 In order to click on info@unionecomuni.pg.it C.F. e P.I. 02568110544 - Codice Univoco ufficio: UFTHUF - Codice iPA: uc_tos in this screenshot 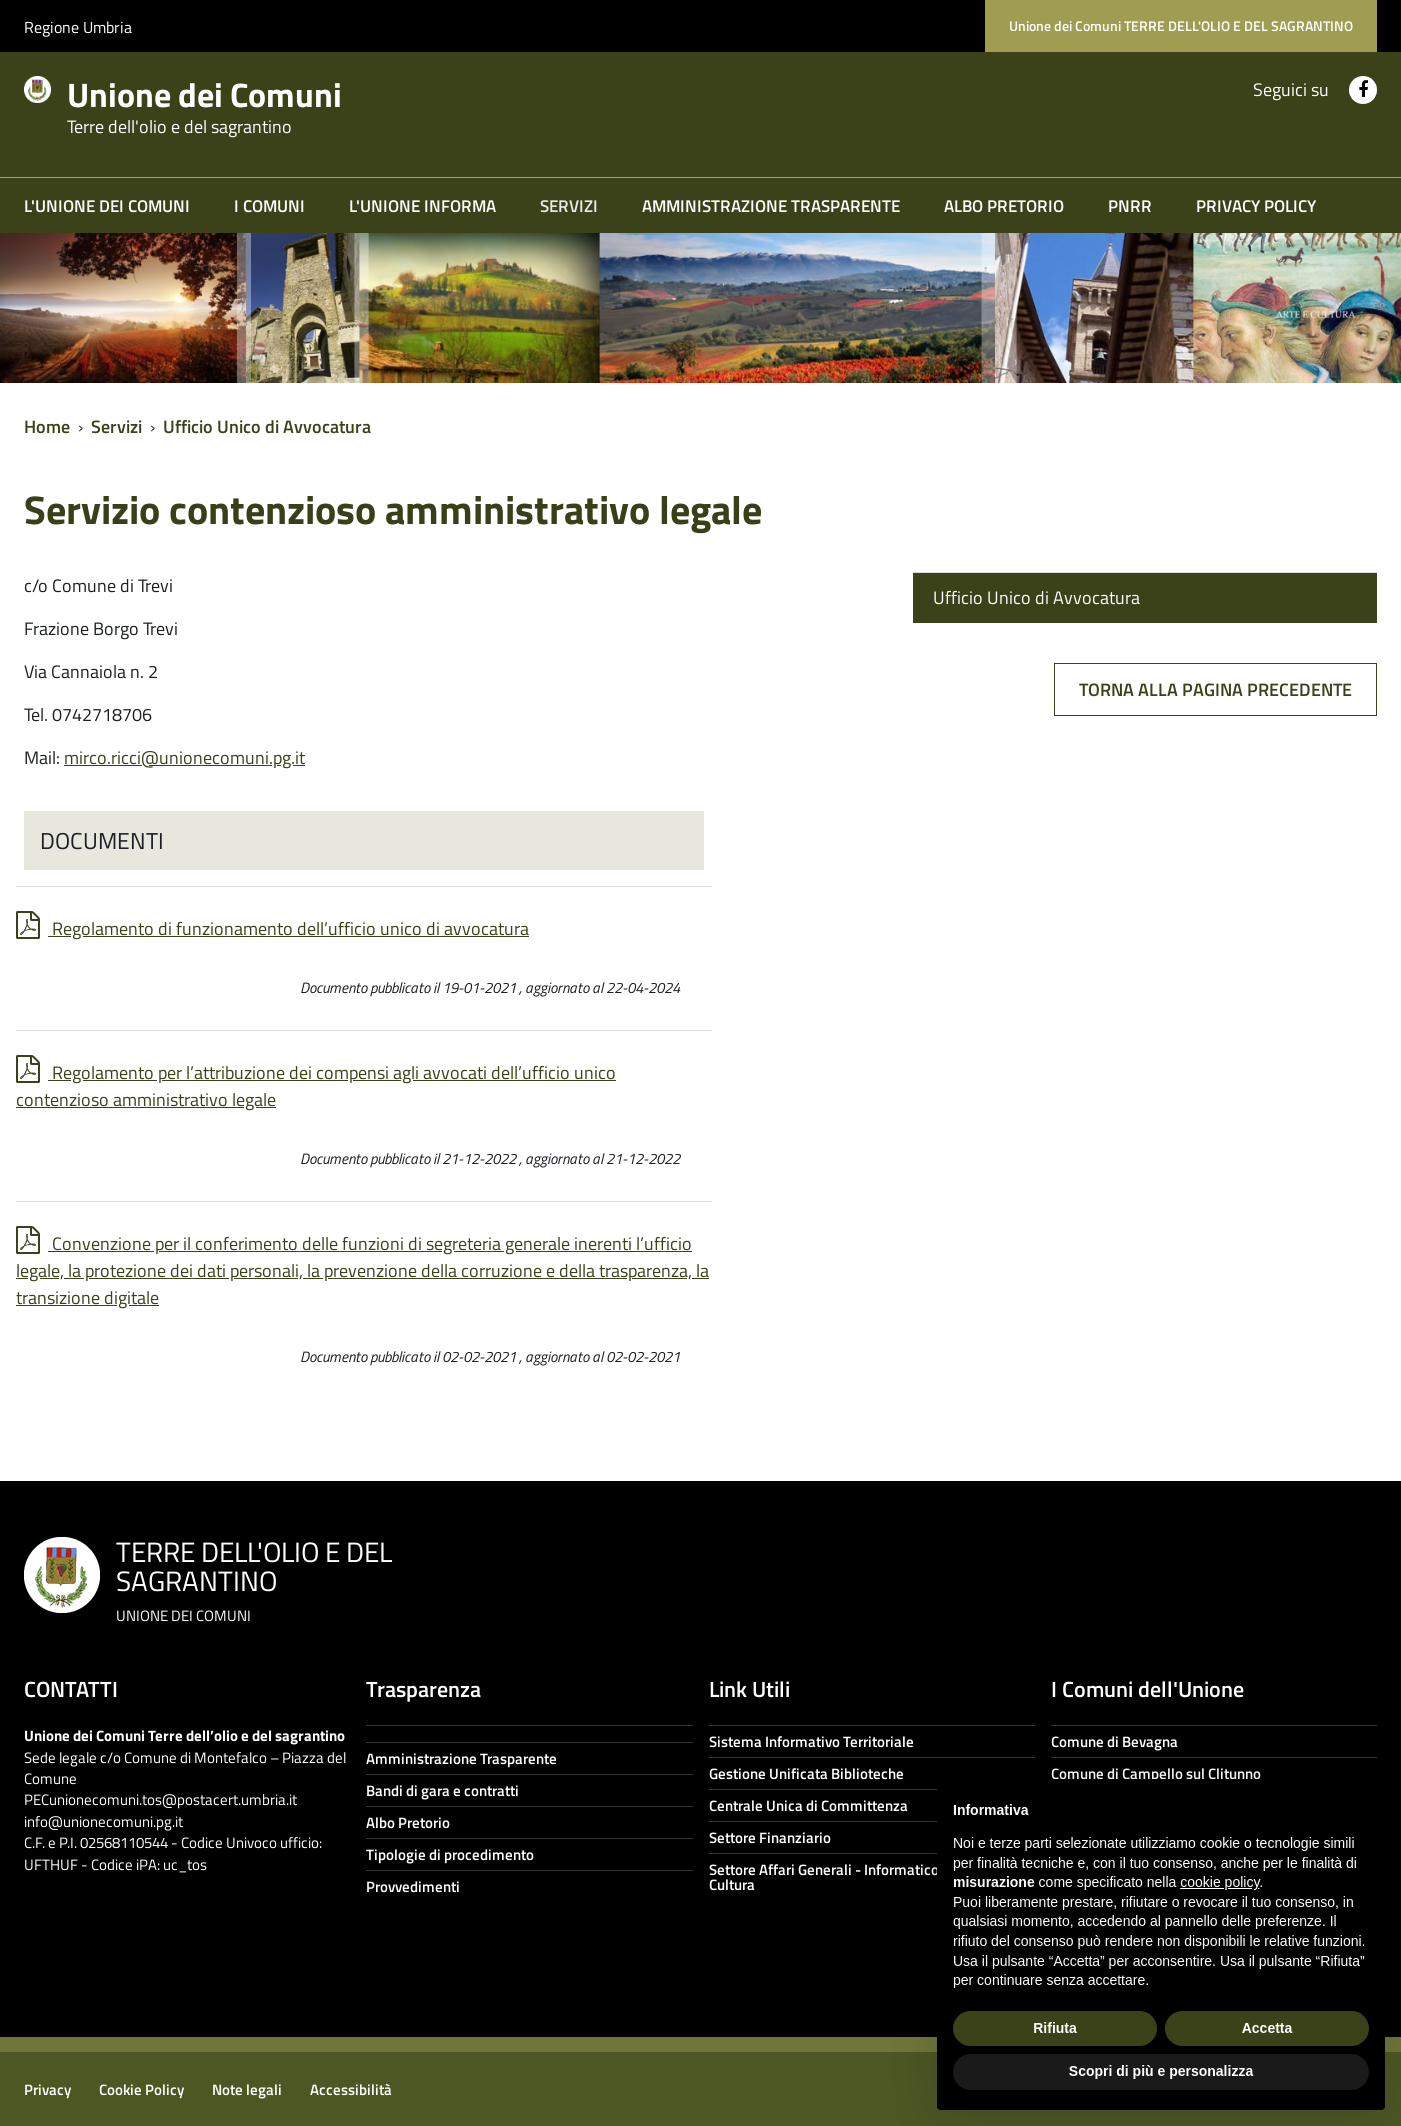, I will do `click(173, 1843)`.